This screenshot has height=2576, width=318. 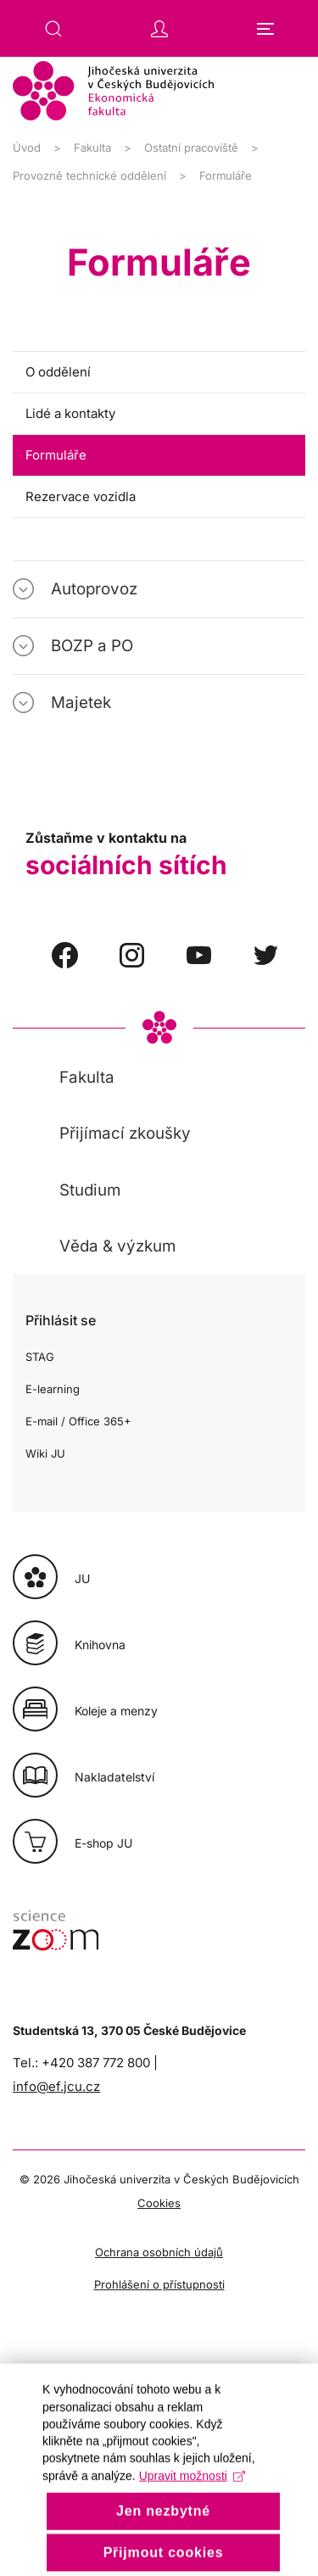 What do you see at coordinates (159, 2284) in the screenshot?
I see `Prohlášení o přístupnosti` at bounding box center [159, 2284].